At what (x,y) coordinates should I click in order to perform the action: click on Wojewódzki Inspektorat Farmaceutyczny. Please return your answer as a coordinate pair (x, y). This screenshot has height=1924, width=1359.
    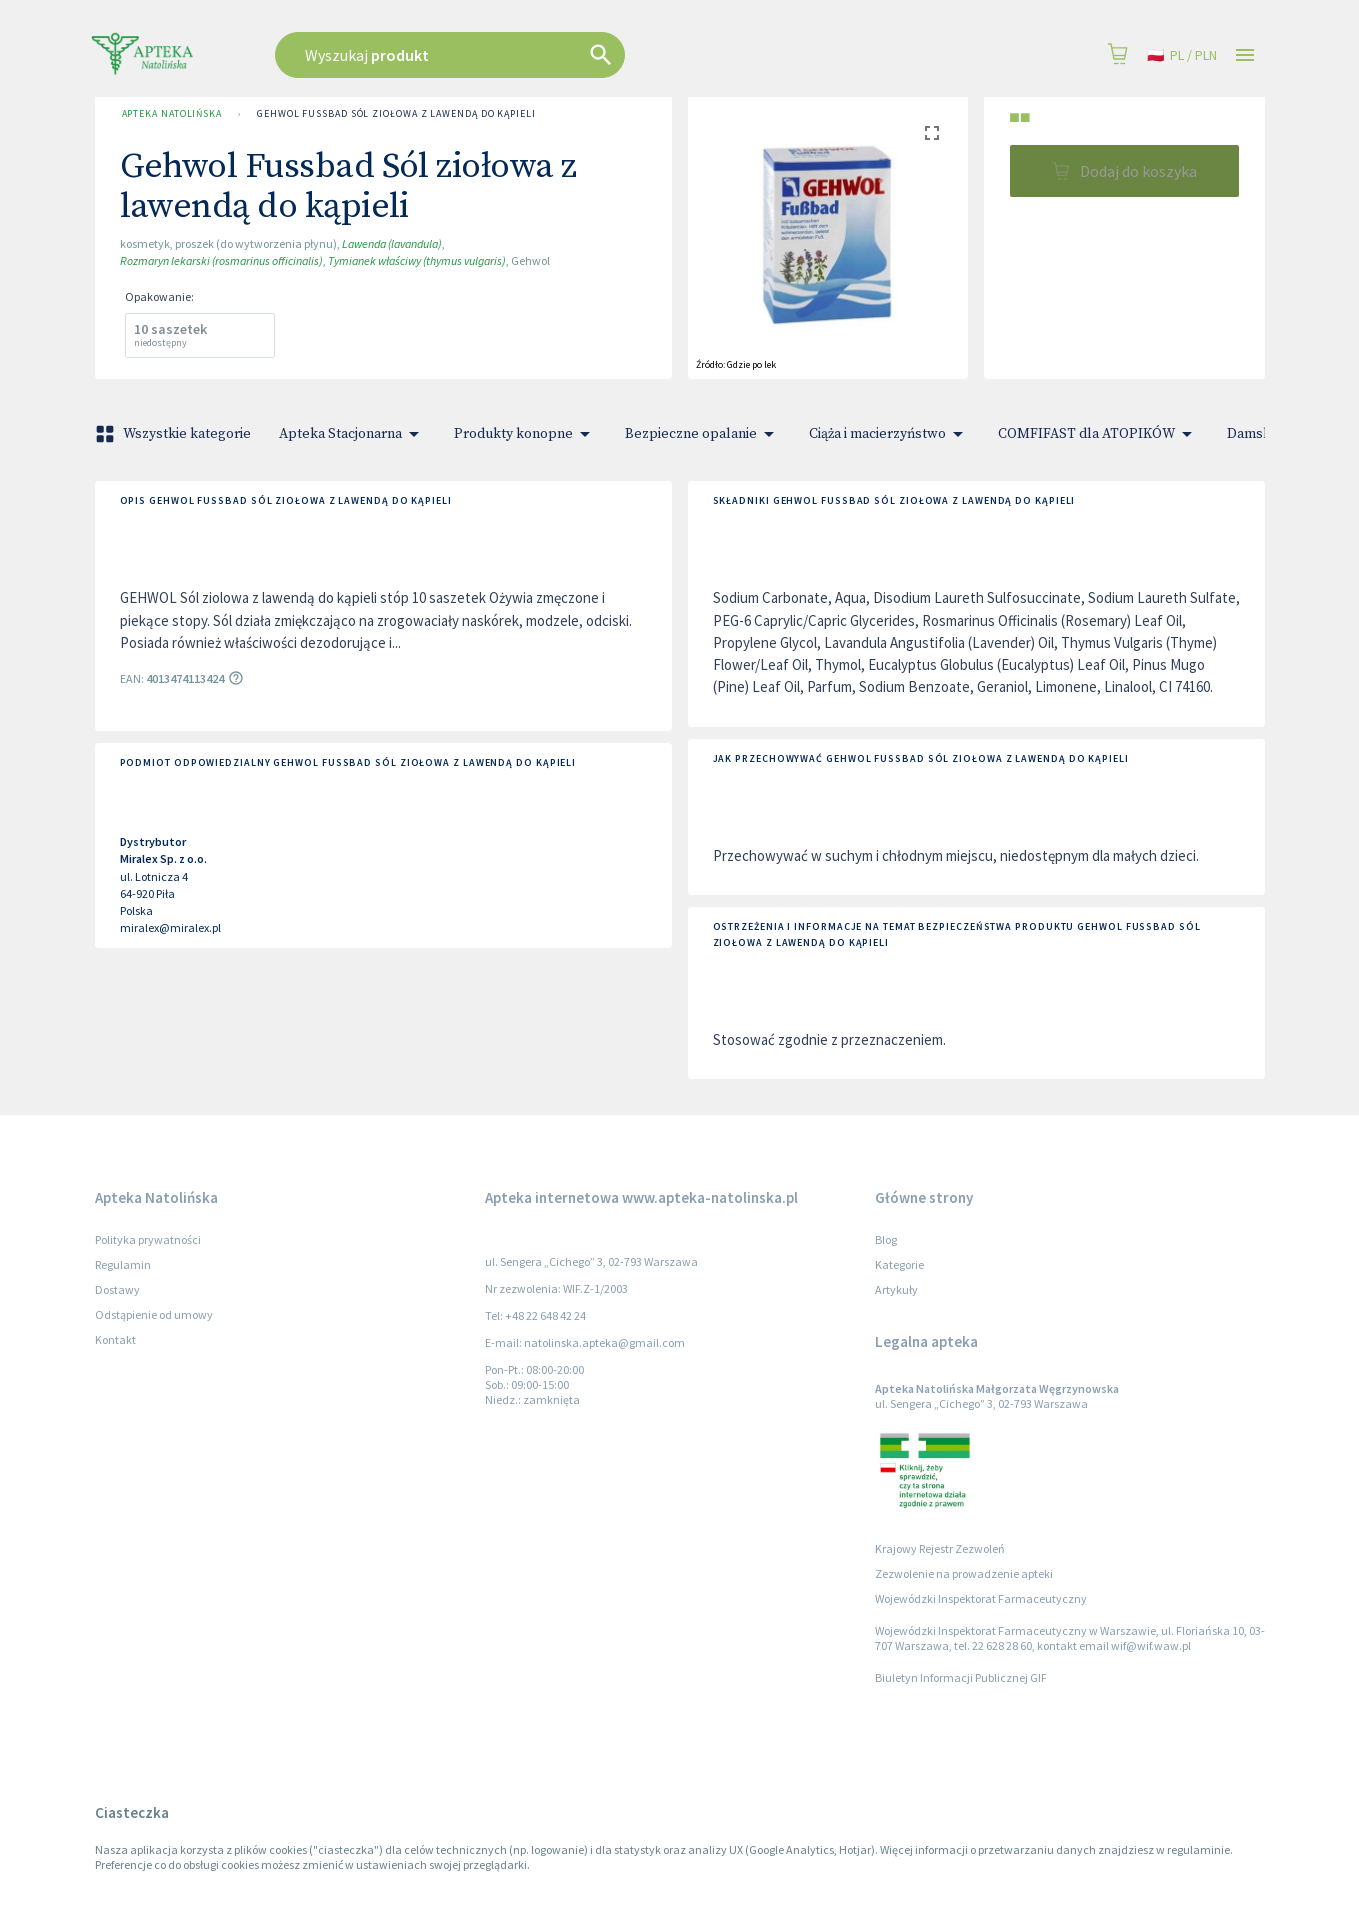
    Looking at the image, I should click on (981, 1598).